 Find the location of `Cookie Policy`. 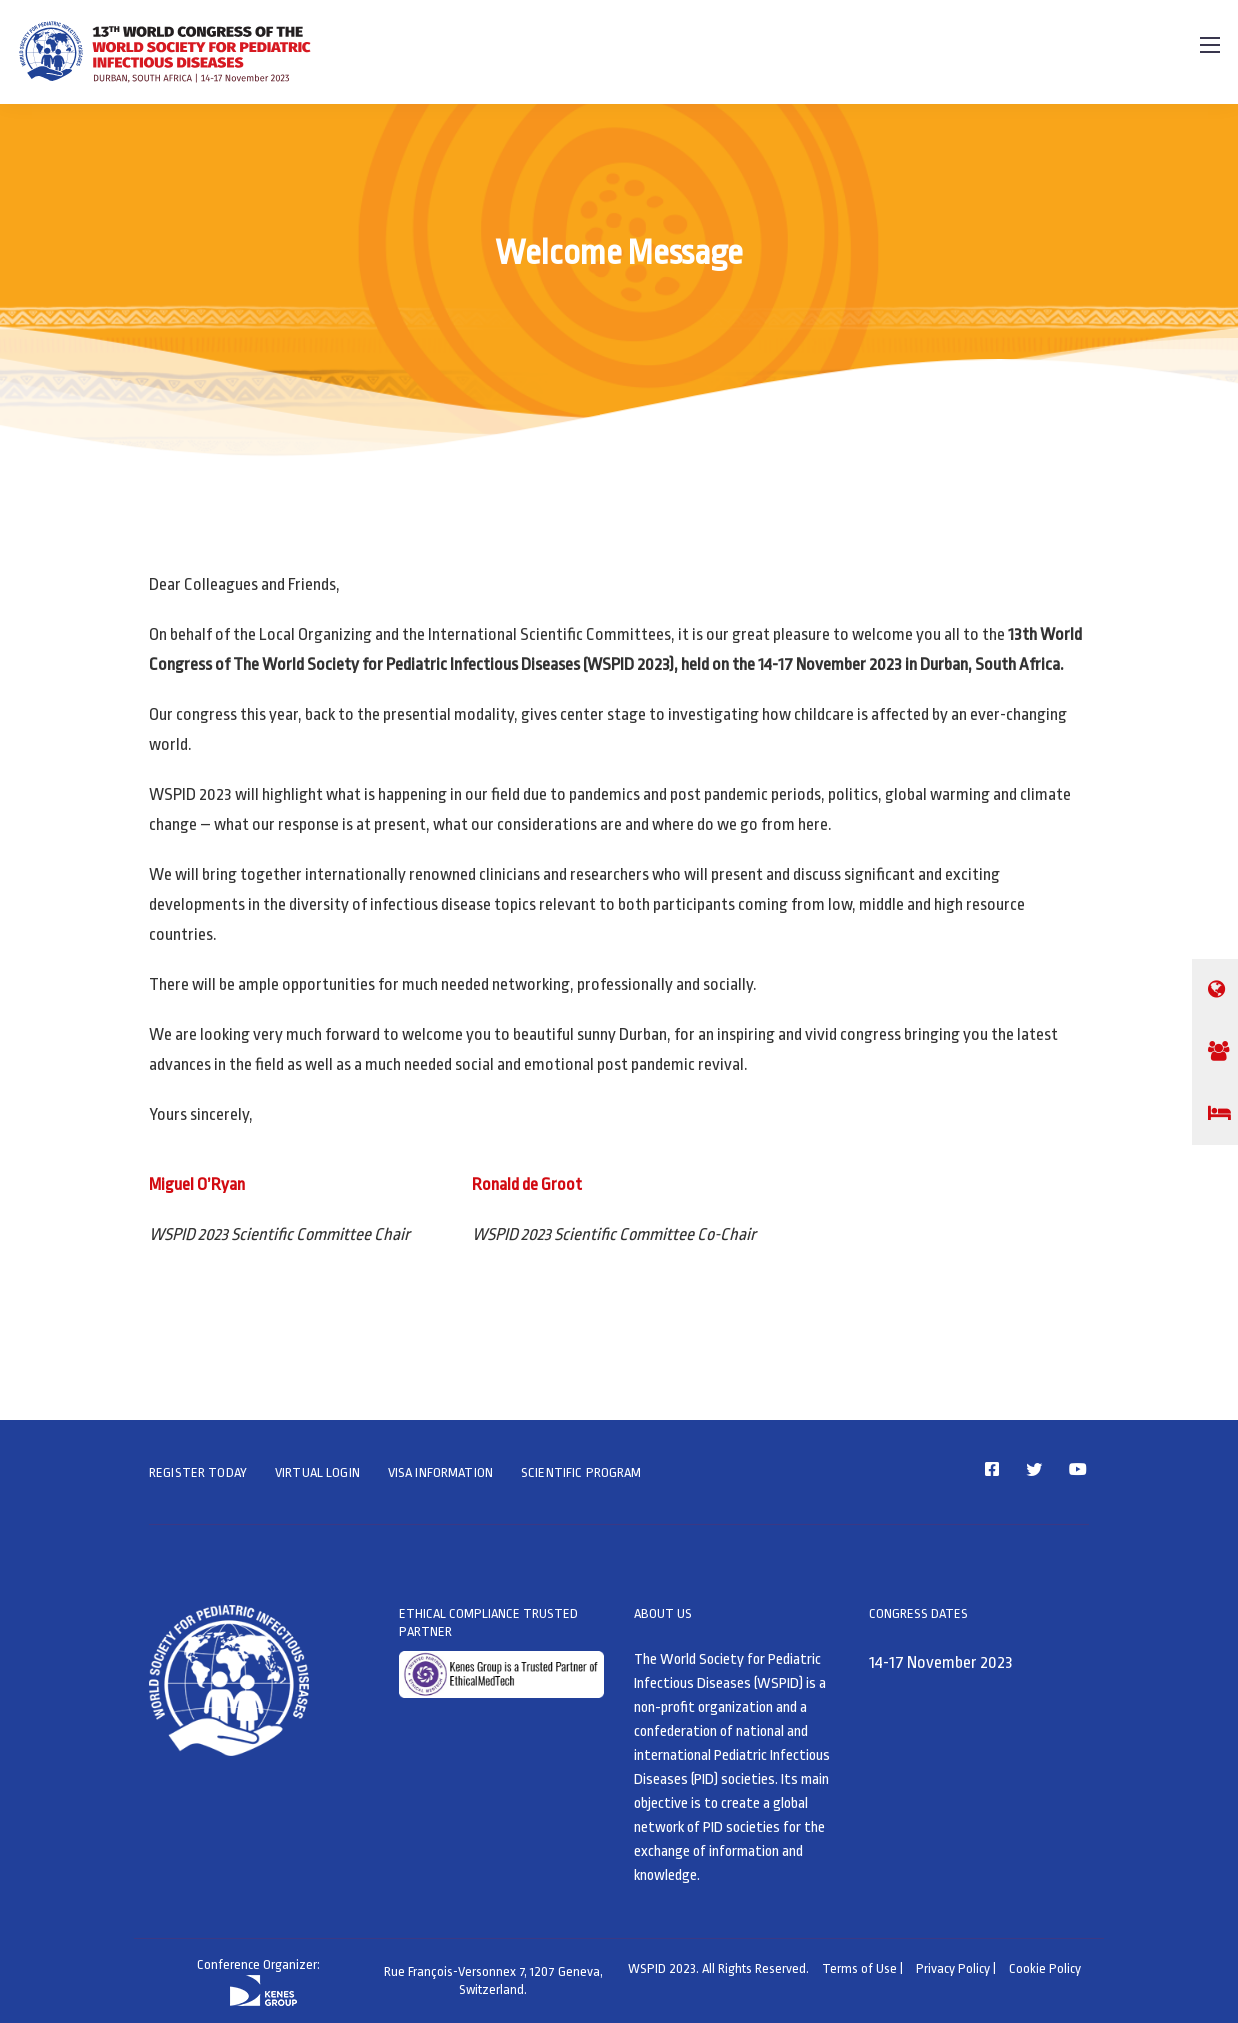

Cookie Policy is located at coordinates (1045, 1968).